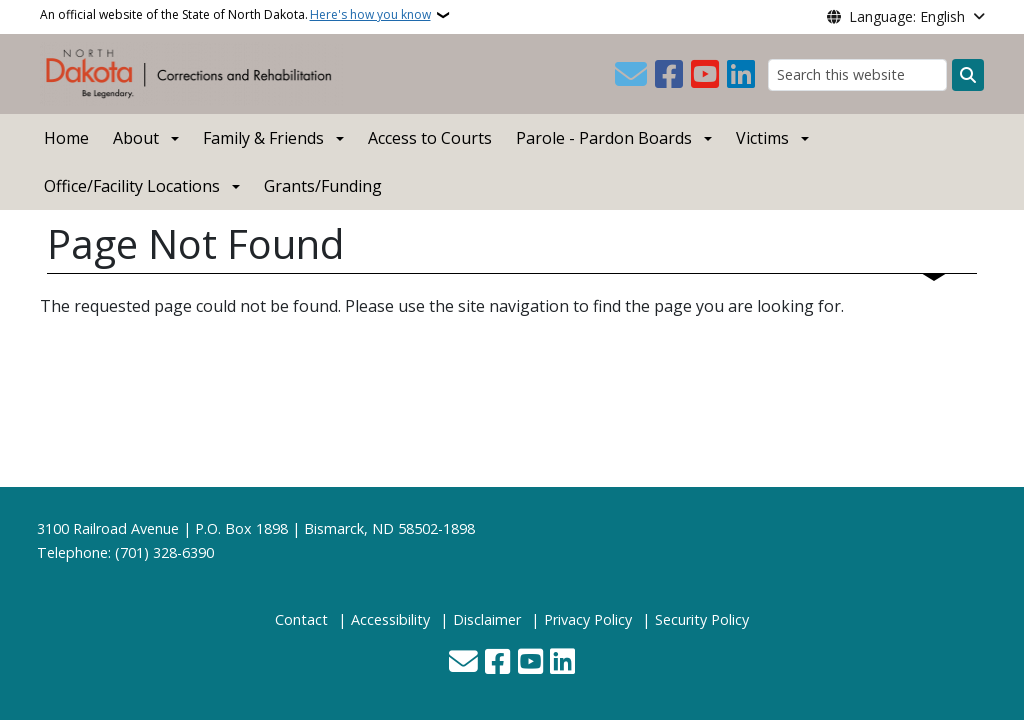 Image resolution: width=1024 pixels, height=720 pixels. What do you see at coordinates (968, 75) in the screenshot?
I see `[Submit search]` at bounding box center [968, 75].